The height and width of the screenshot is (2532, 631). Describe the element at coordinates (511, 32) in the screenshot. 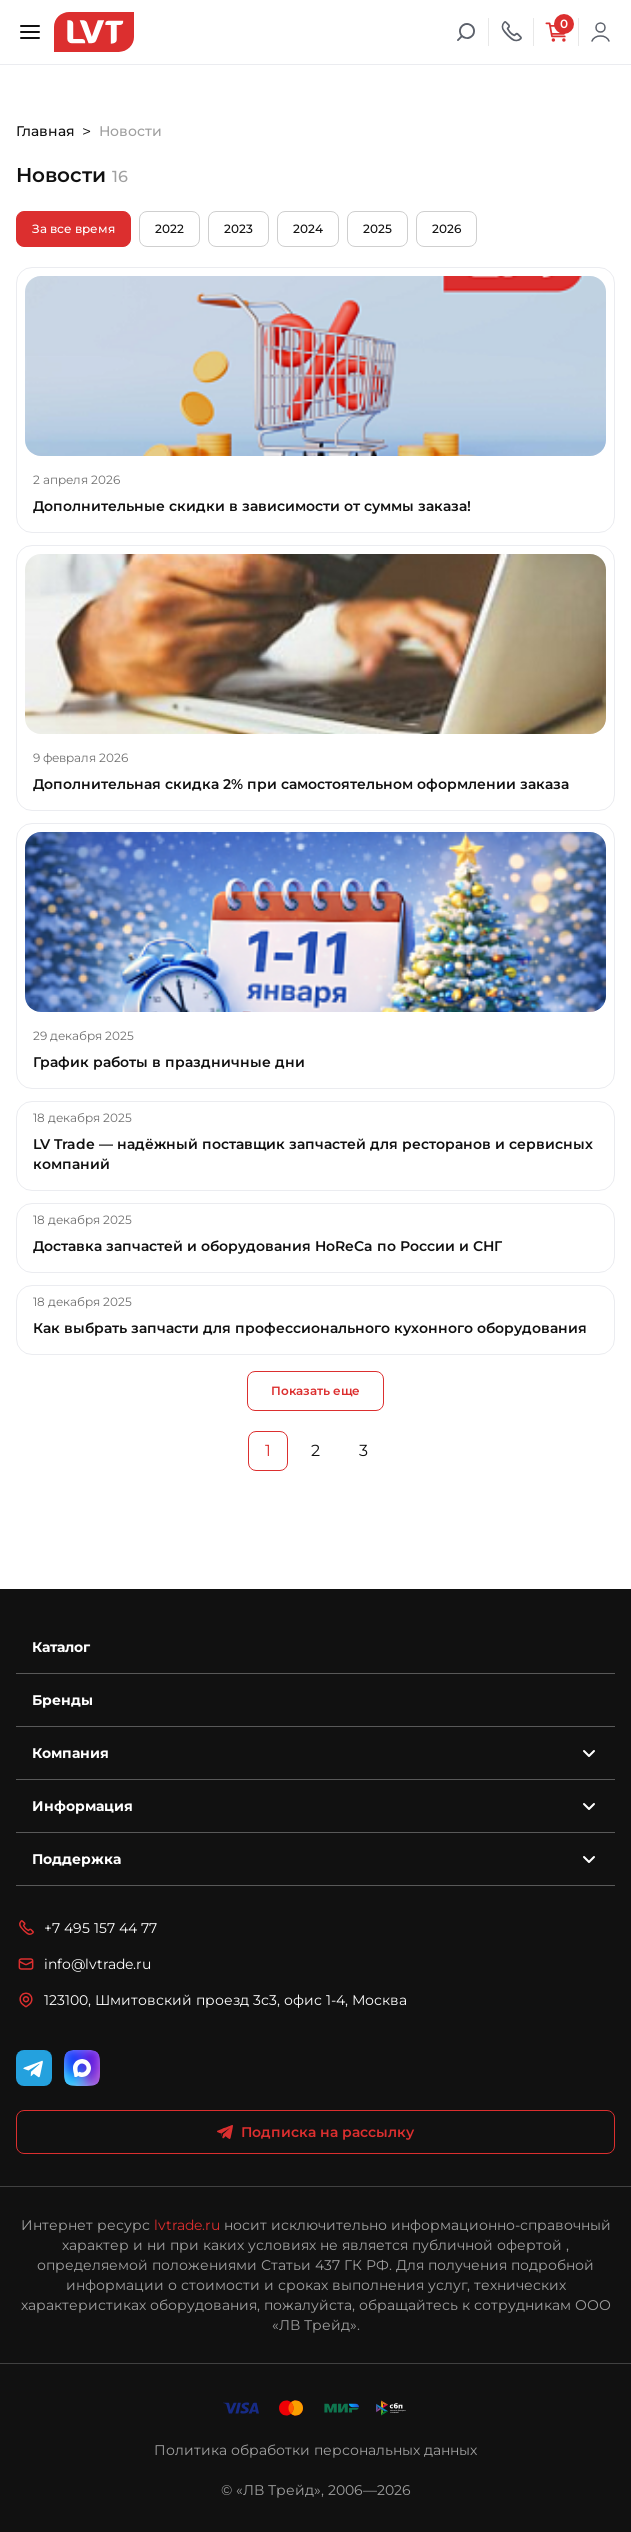

I see `[Телефон]` at that location.